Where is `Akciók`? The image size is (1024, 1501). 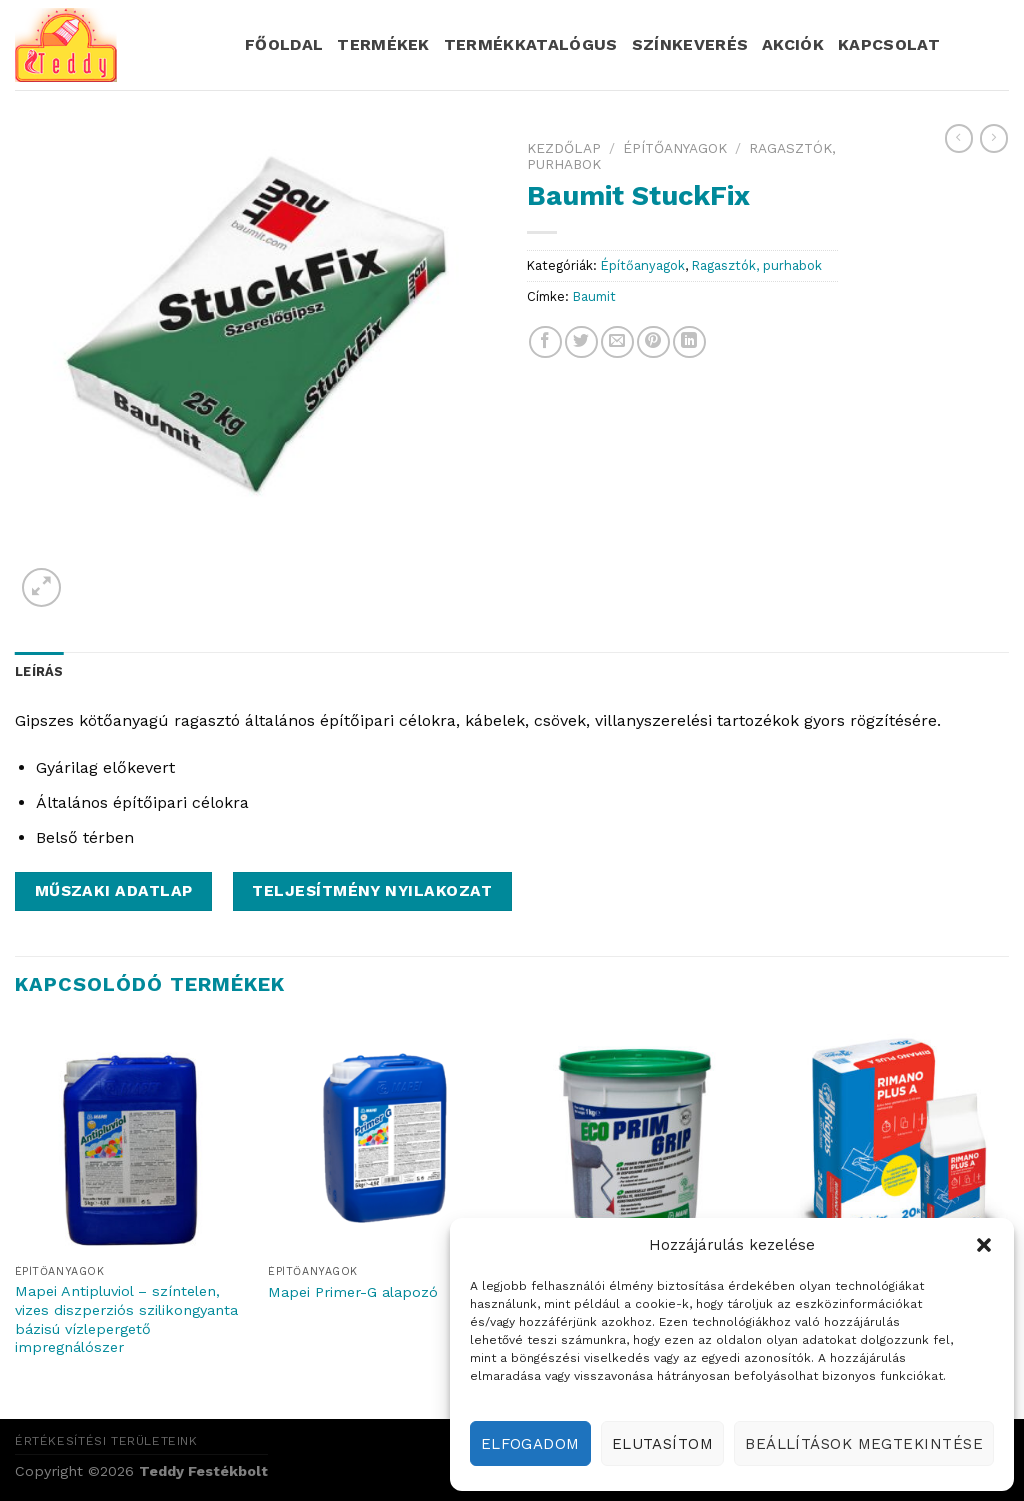
Akciók is located at coordinates (793, 44).